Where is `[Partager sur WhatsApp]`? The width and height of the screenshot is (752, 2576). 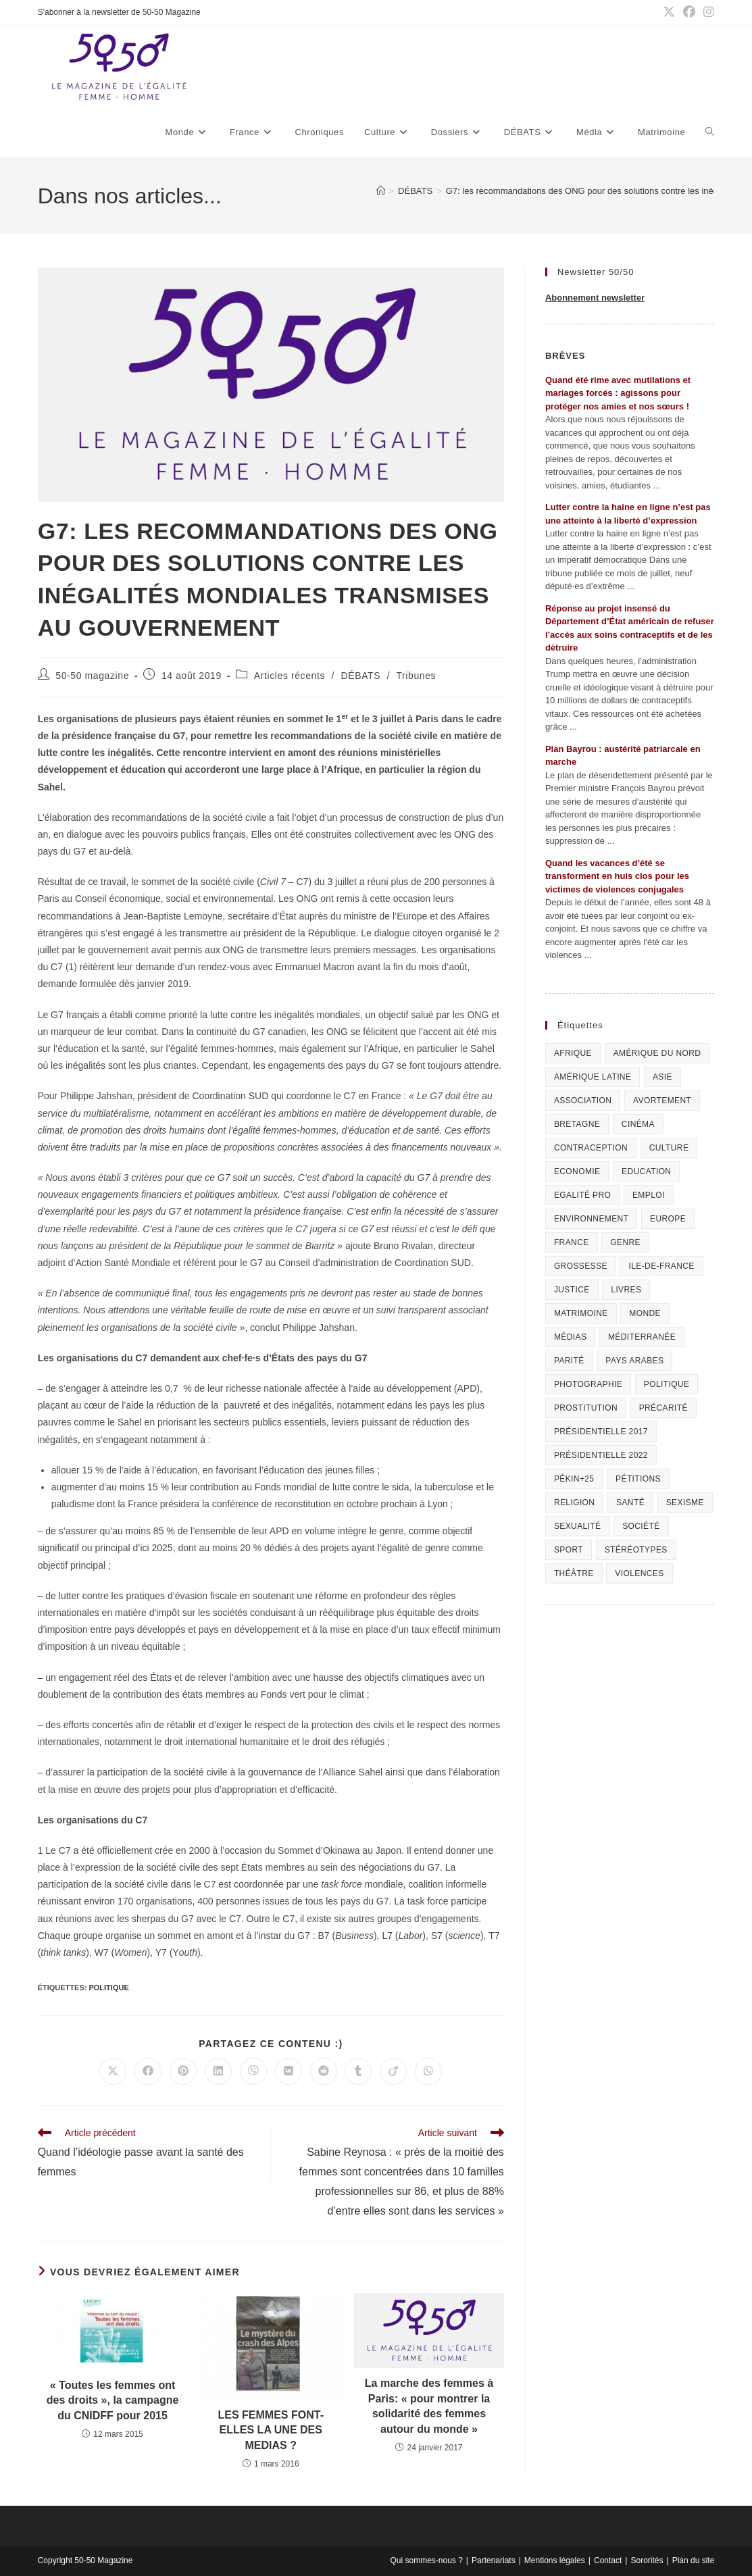 [Partager sur WhatsApp] is located at coordinates (428, 2071).